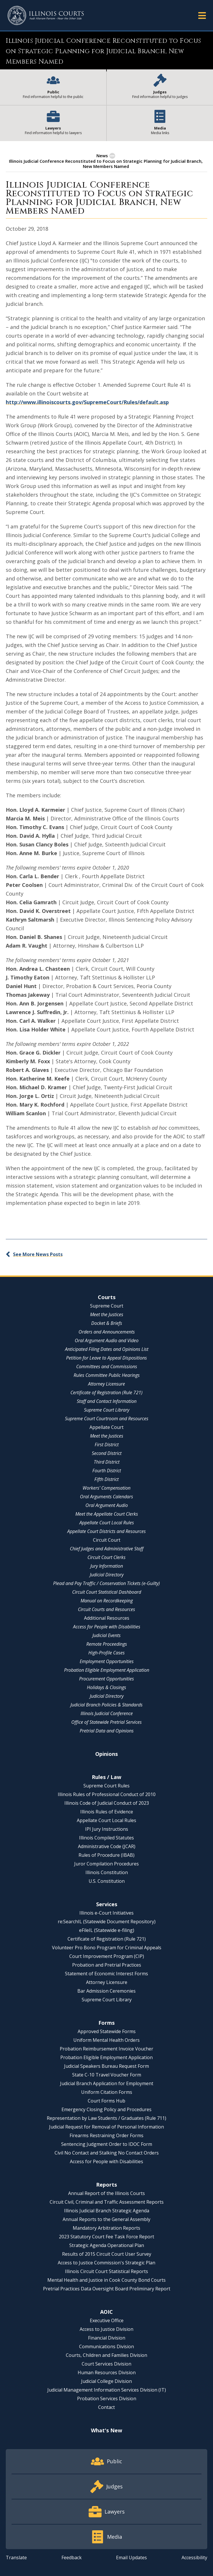 The width and height of the screenshot is (213, 2576). What do you see at coordinates (45, 15) in the screenshot?
I see `[State of Illinois Office of the Illinois Courts]` at bounding box center [45, 15].